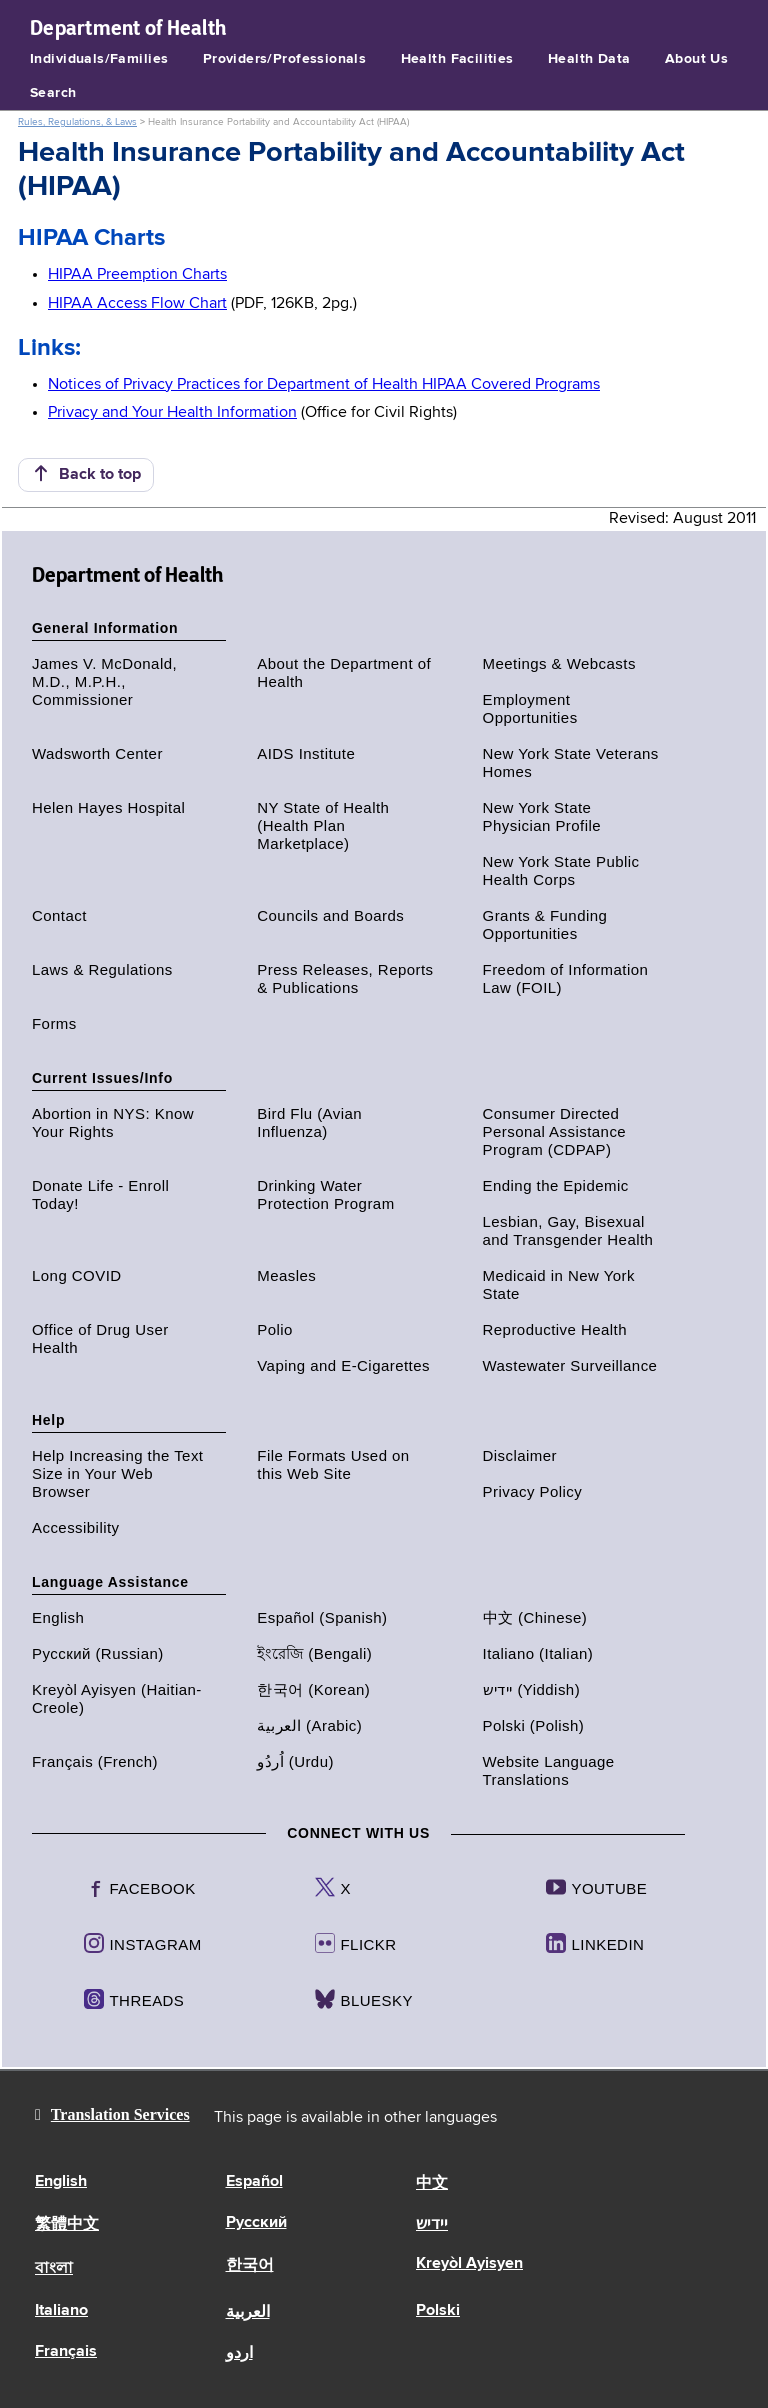 This screenshot has width=768, height=2408. I want to click on اردو, so click(239, 2354).